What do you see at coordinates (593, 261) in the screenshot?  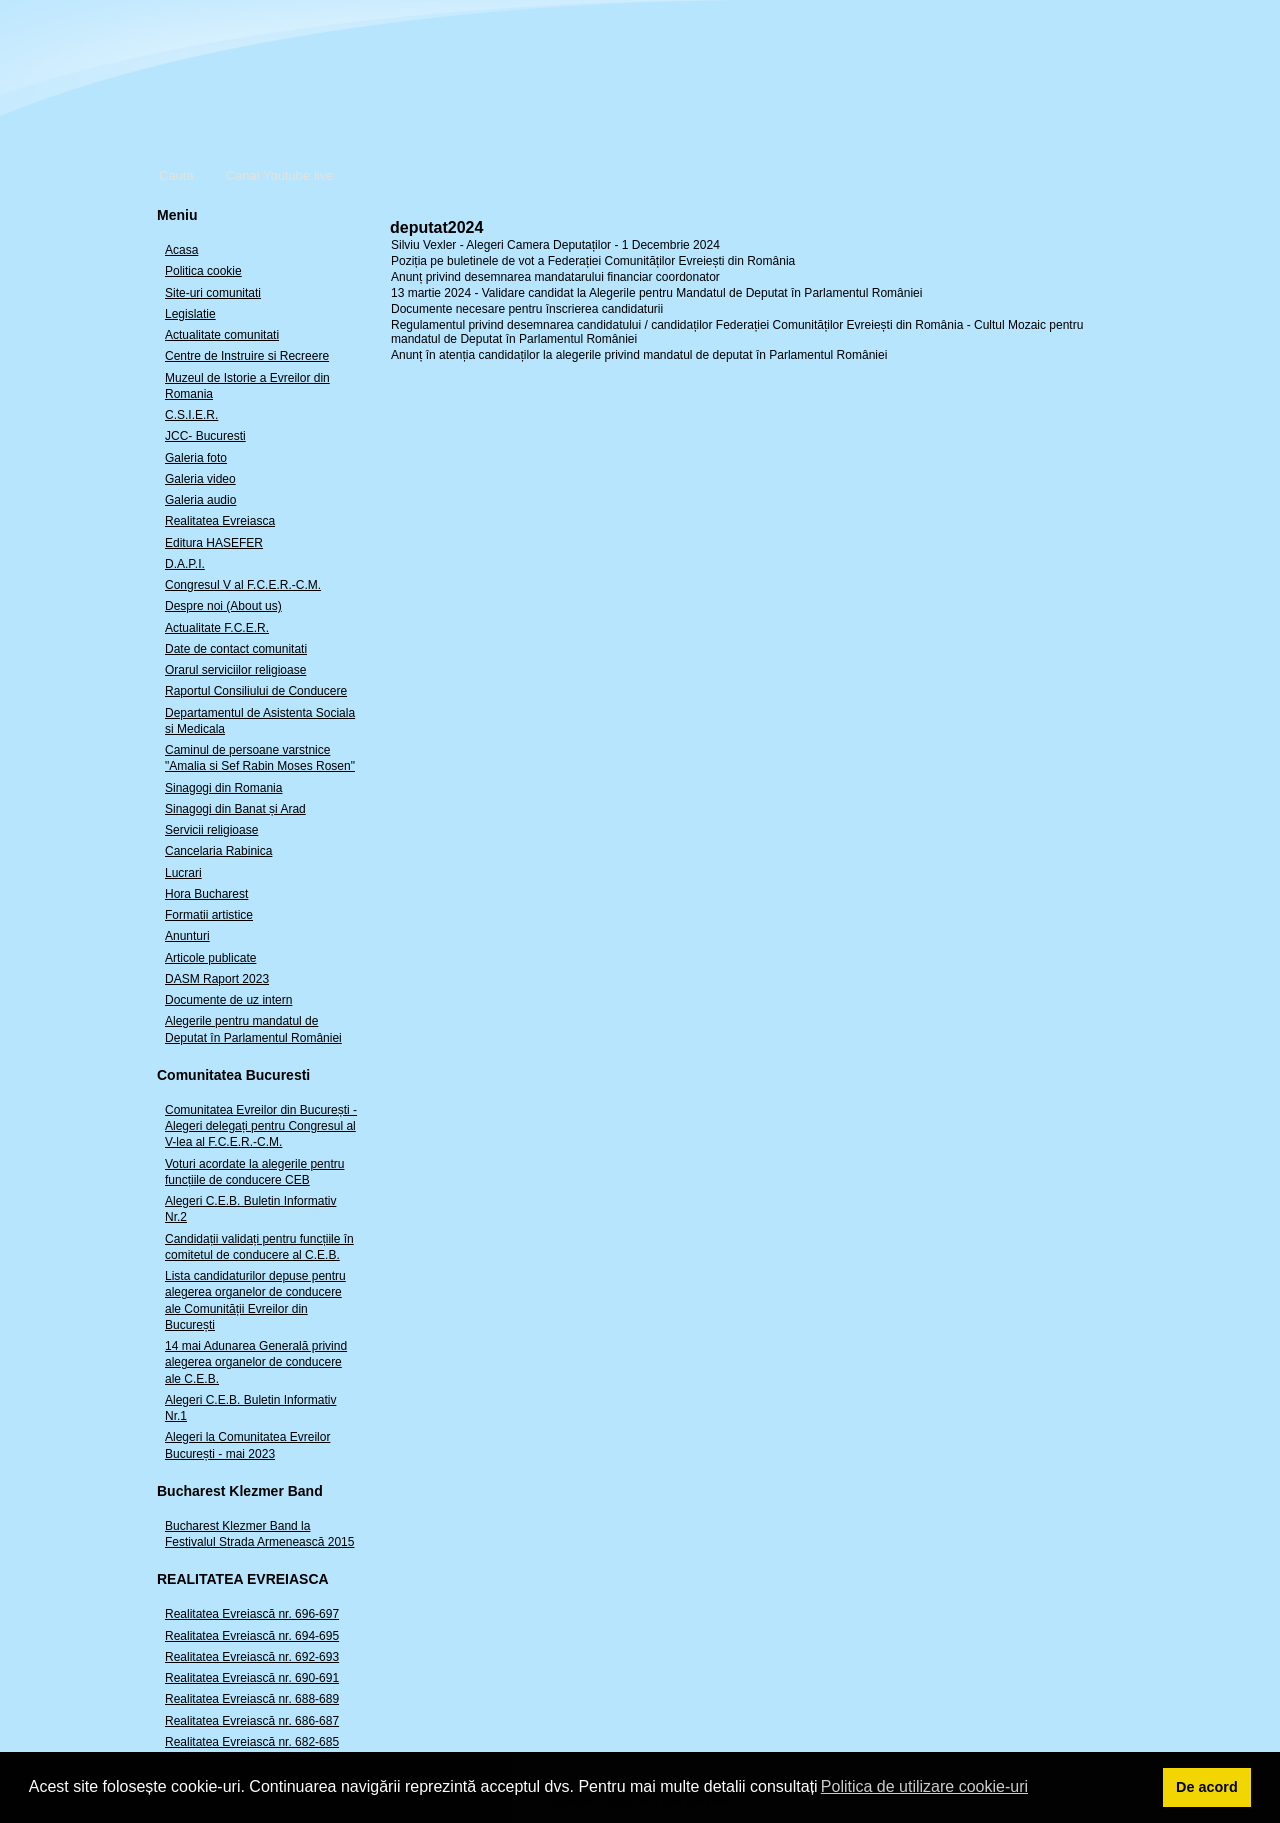 I see `Poziția pe buletinele de vot a Federației Comunităților Evreiești din România` at bounding box center [593, 261].